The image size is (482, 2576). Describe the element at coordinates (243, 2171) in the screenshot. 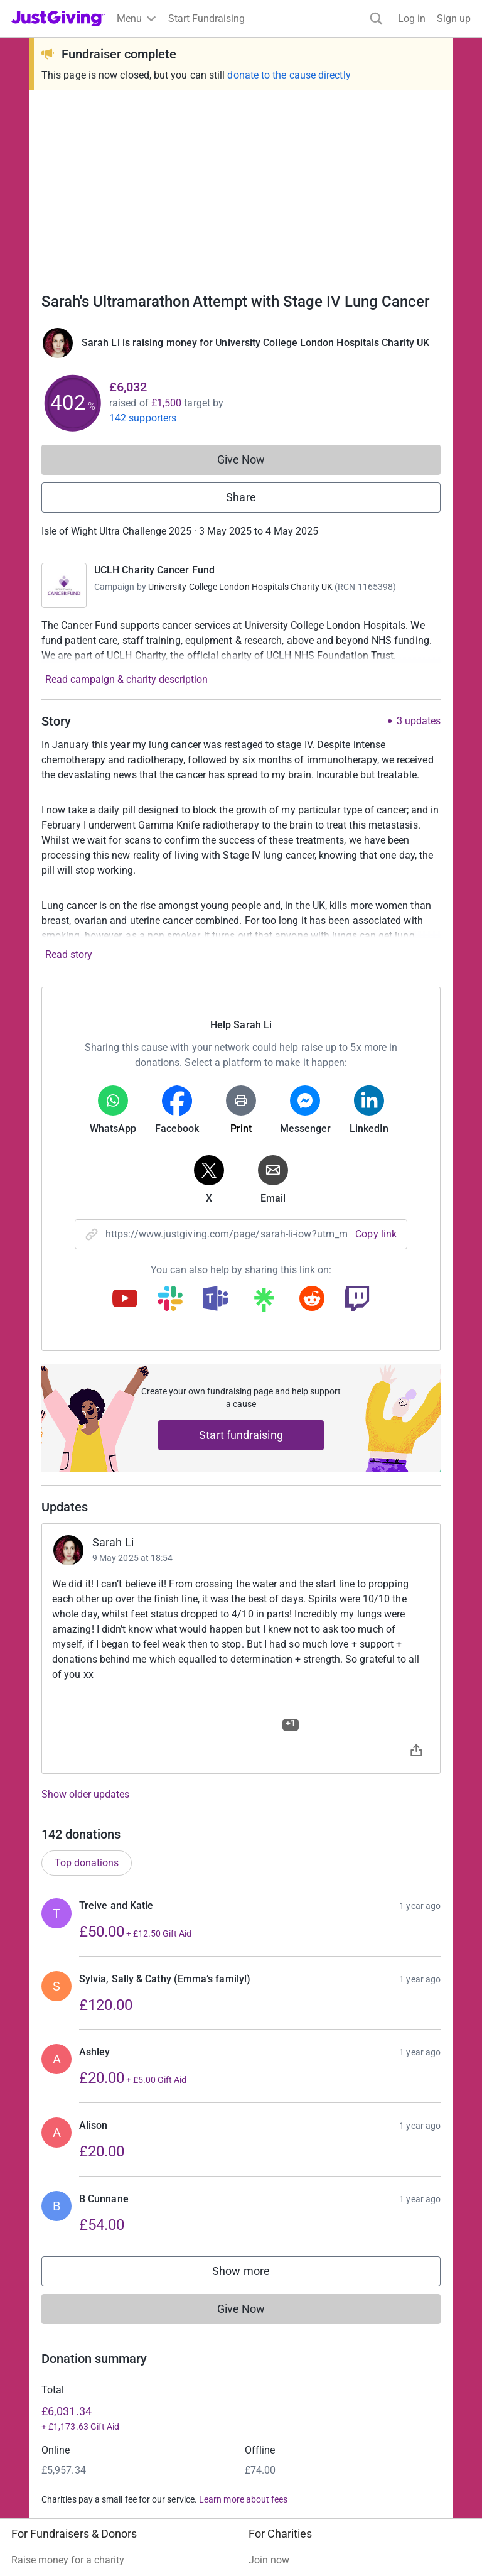

I see `Learn more about fees` at that location.